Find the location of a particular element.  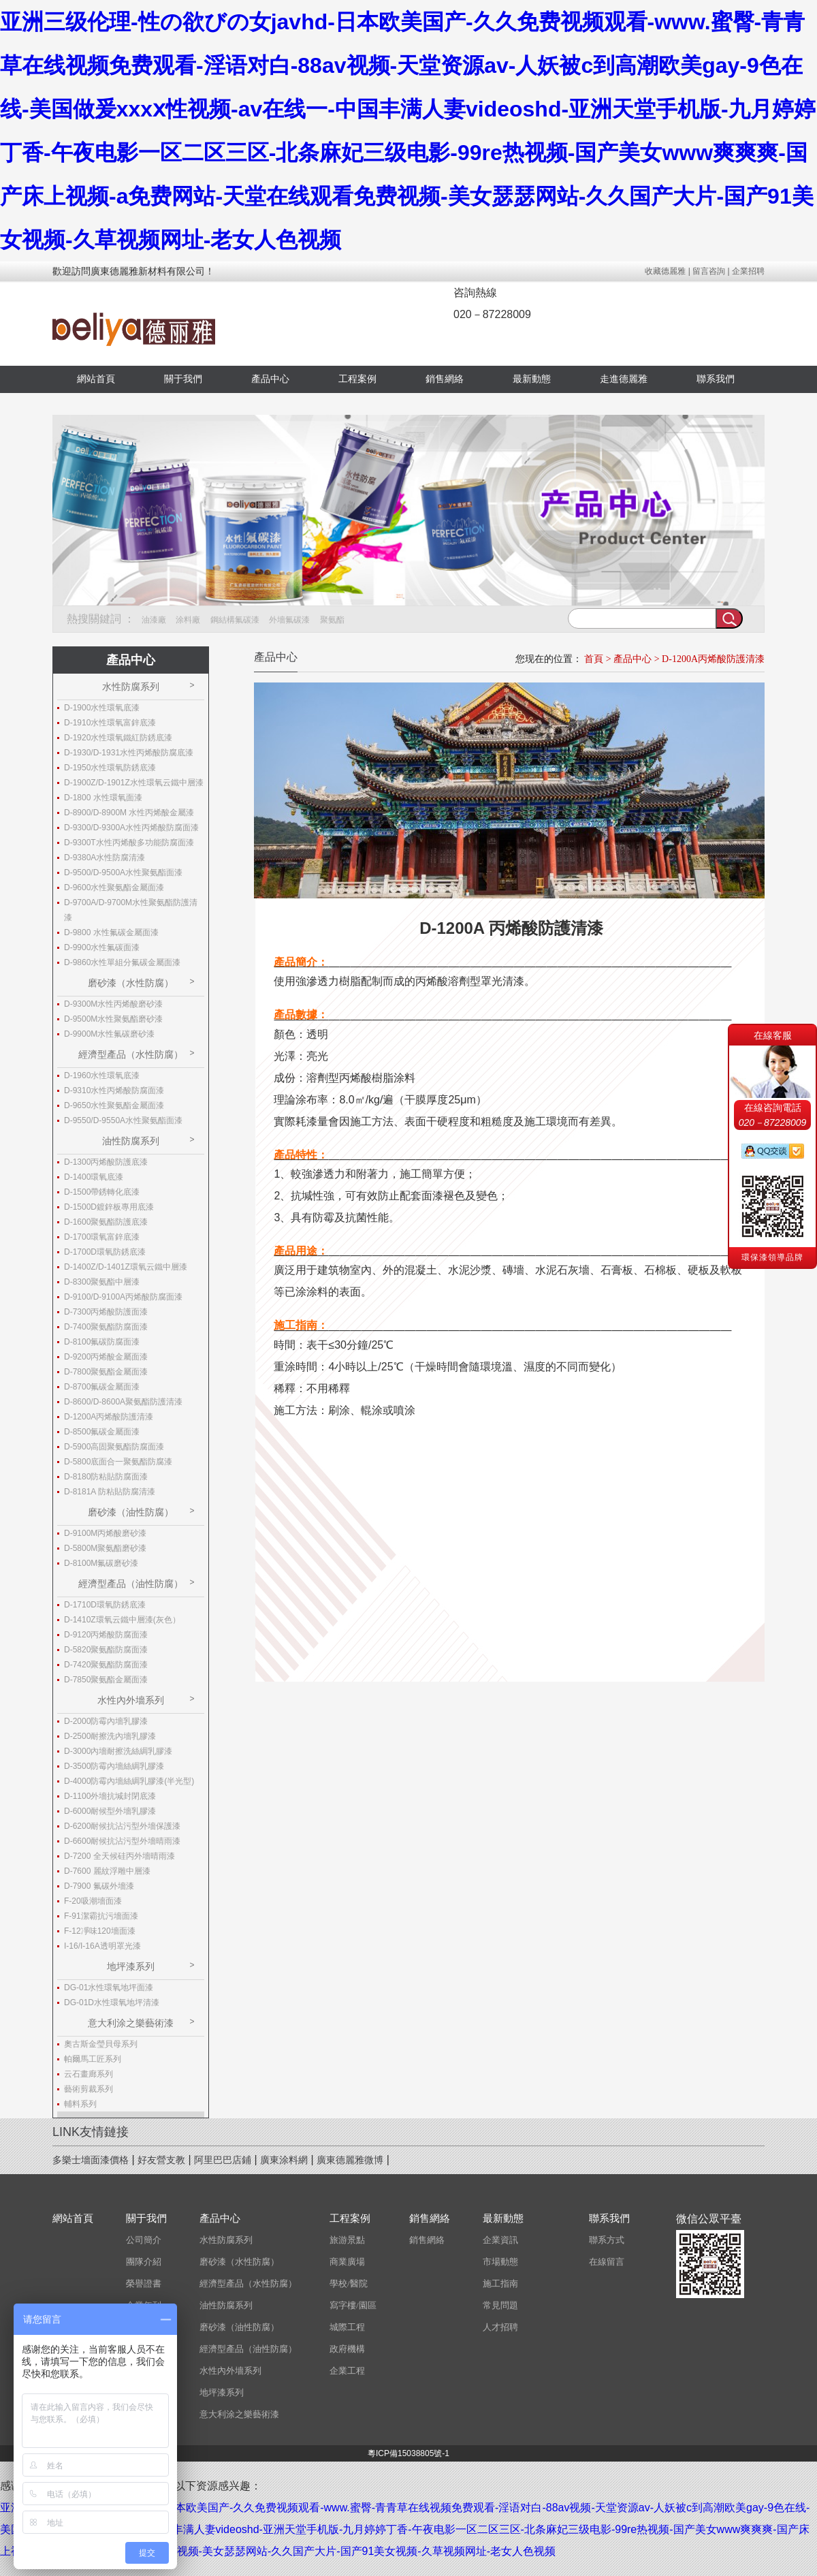

D-8100氟碳防腐面漆 is located at coordinates (102, 1342).